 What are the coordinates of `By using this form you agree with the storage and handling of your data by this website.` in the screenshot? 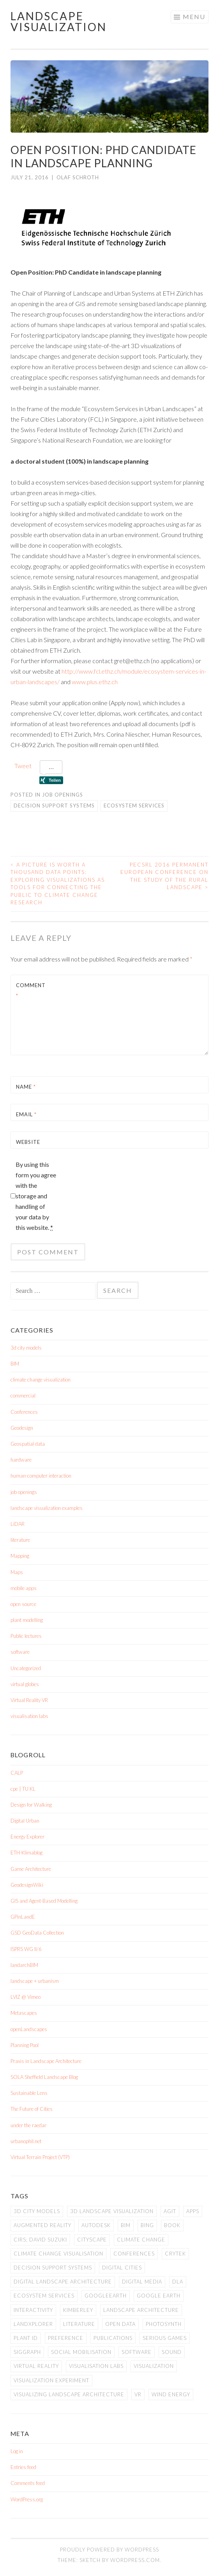 It's located at (36, 1196).